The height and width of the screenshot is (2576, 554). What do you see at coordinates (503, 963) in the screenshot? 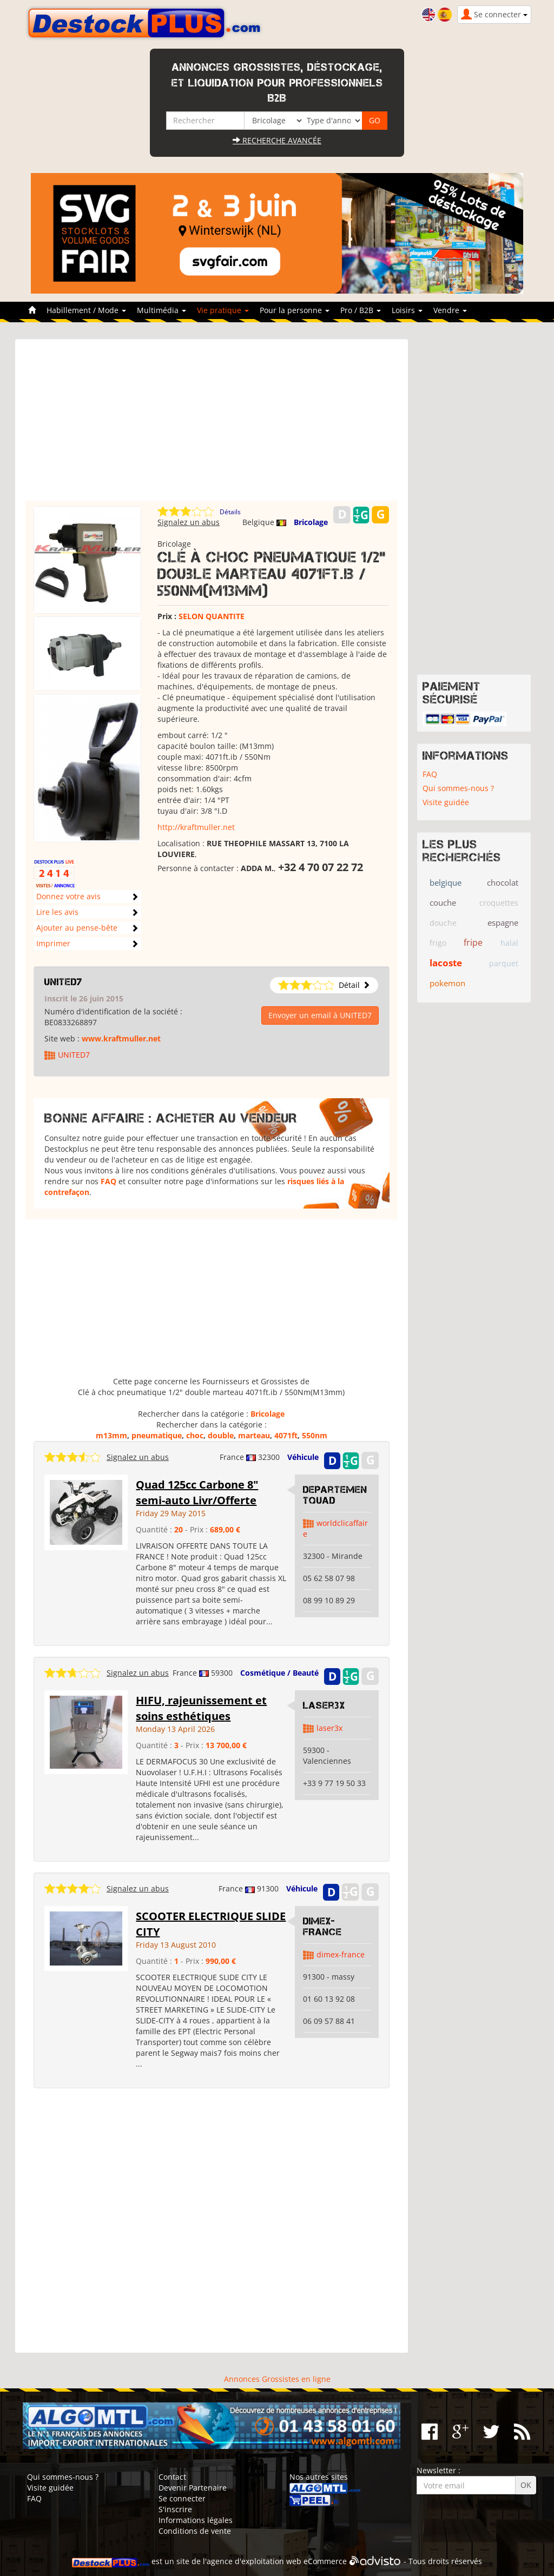
I see `parquet` at bounding box center [503, 963].